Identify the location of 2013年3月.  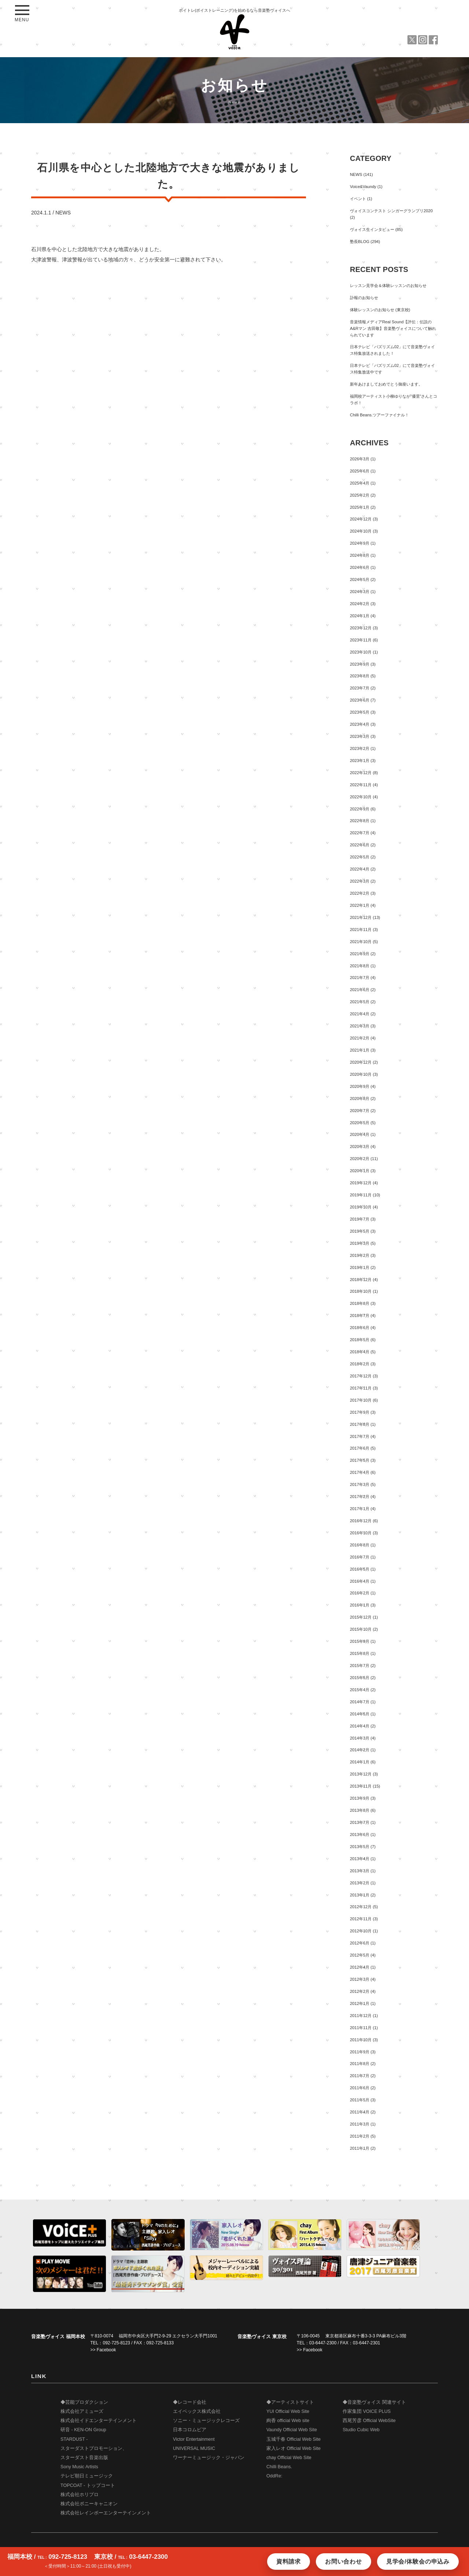
(359, 1871).